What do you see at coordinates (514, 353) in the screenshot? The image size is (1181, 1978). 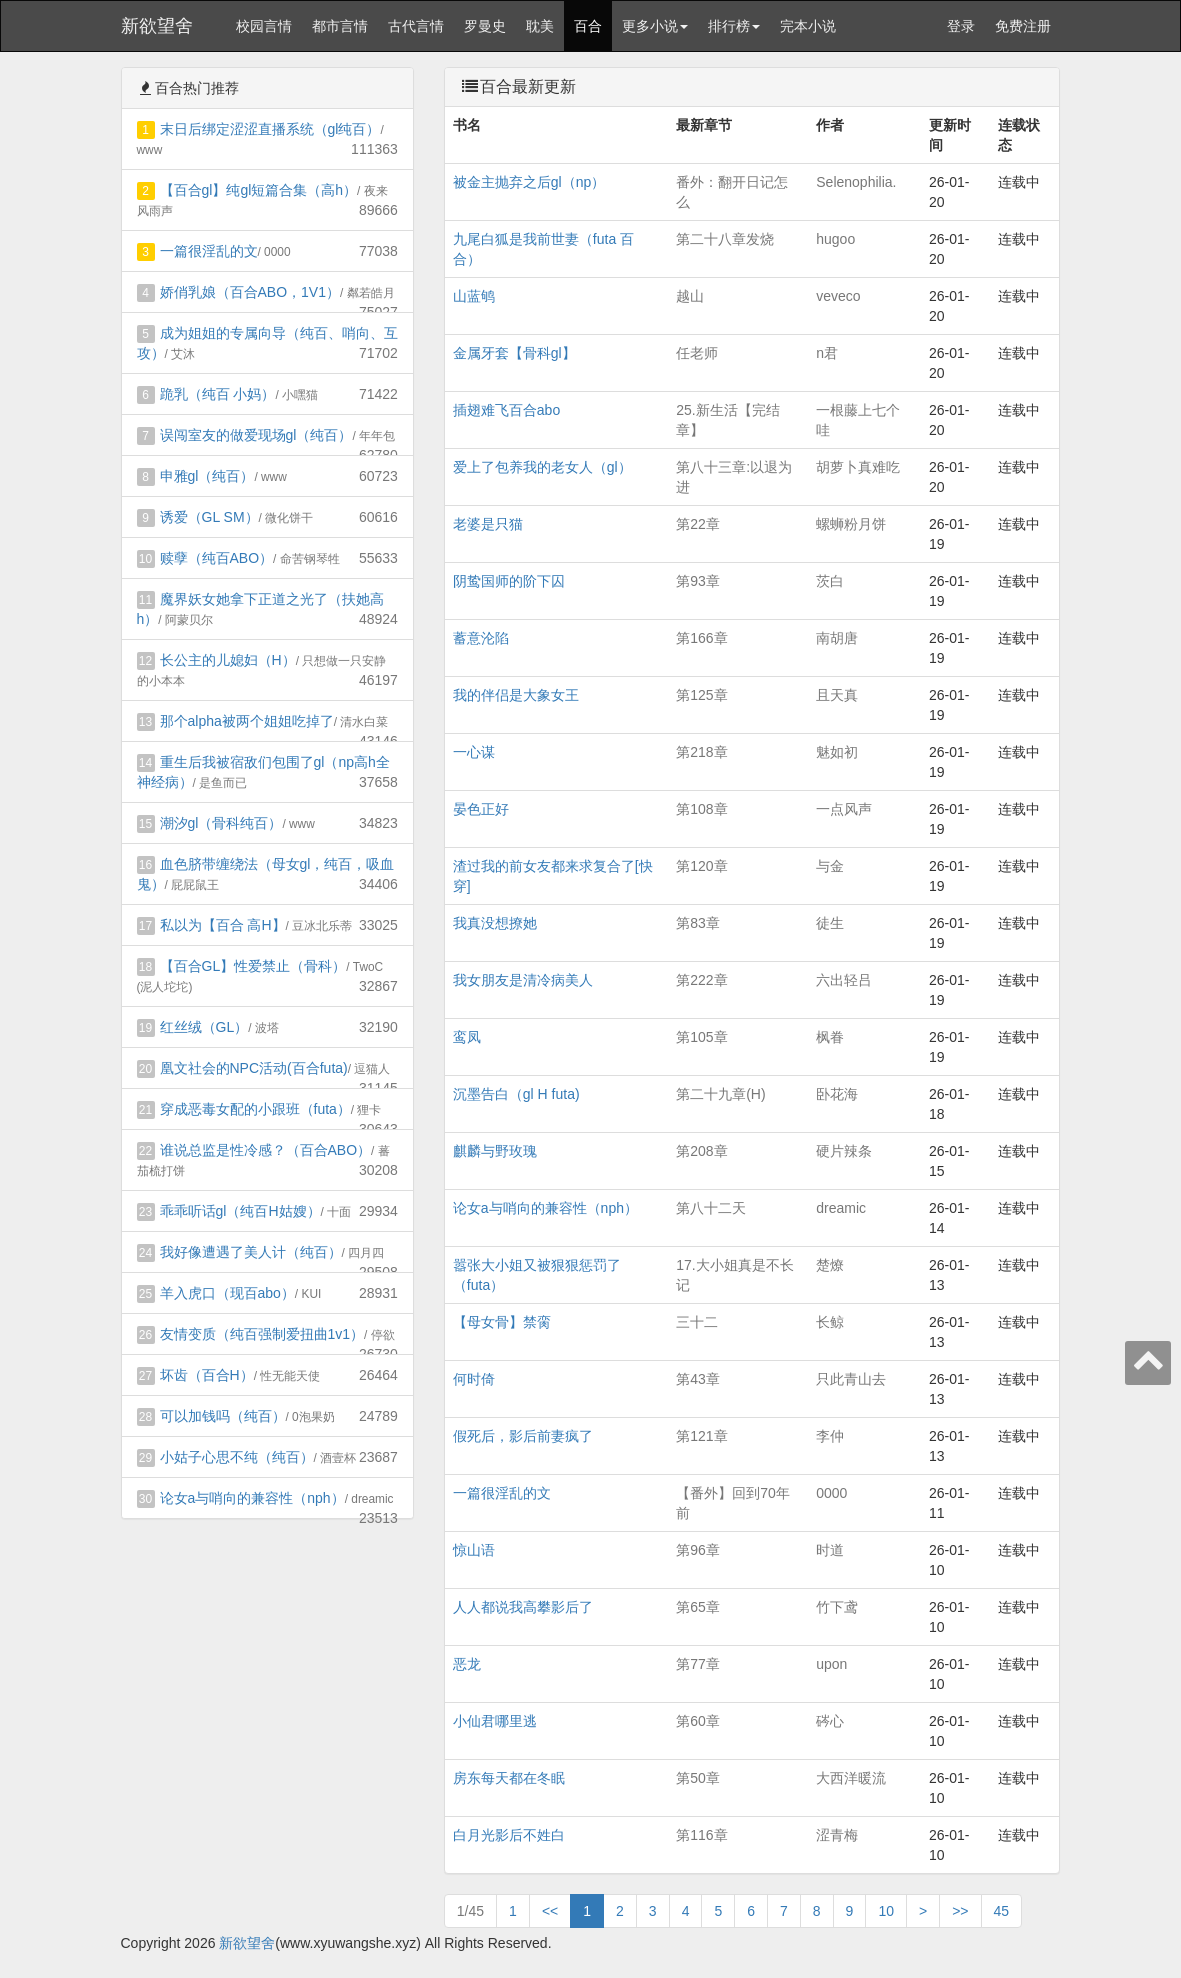 I see `金属牙套【骨科gl】` at bounding box center [514, 353].